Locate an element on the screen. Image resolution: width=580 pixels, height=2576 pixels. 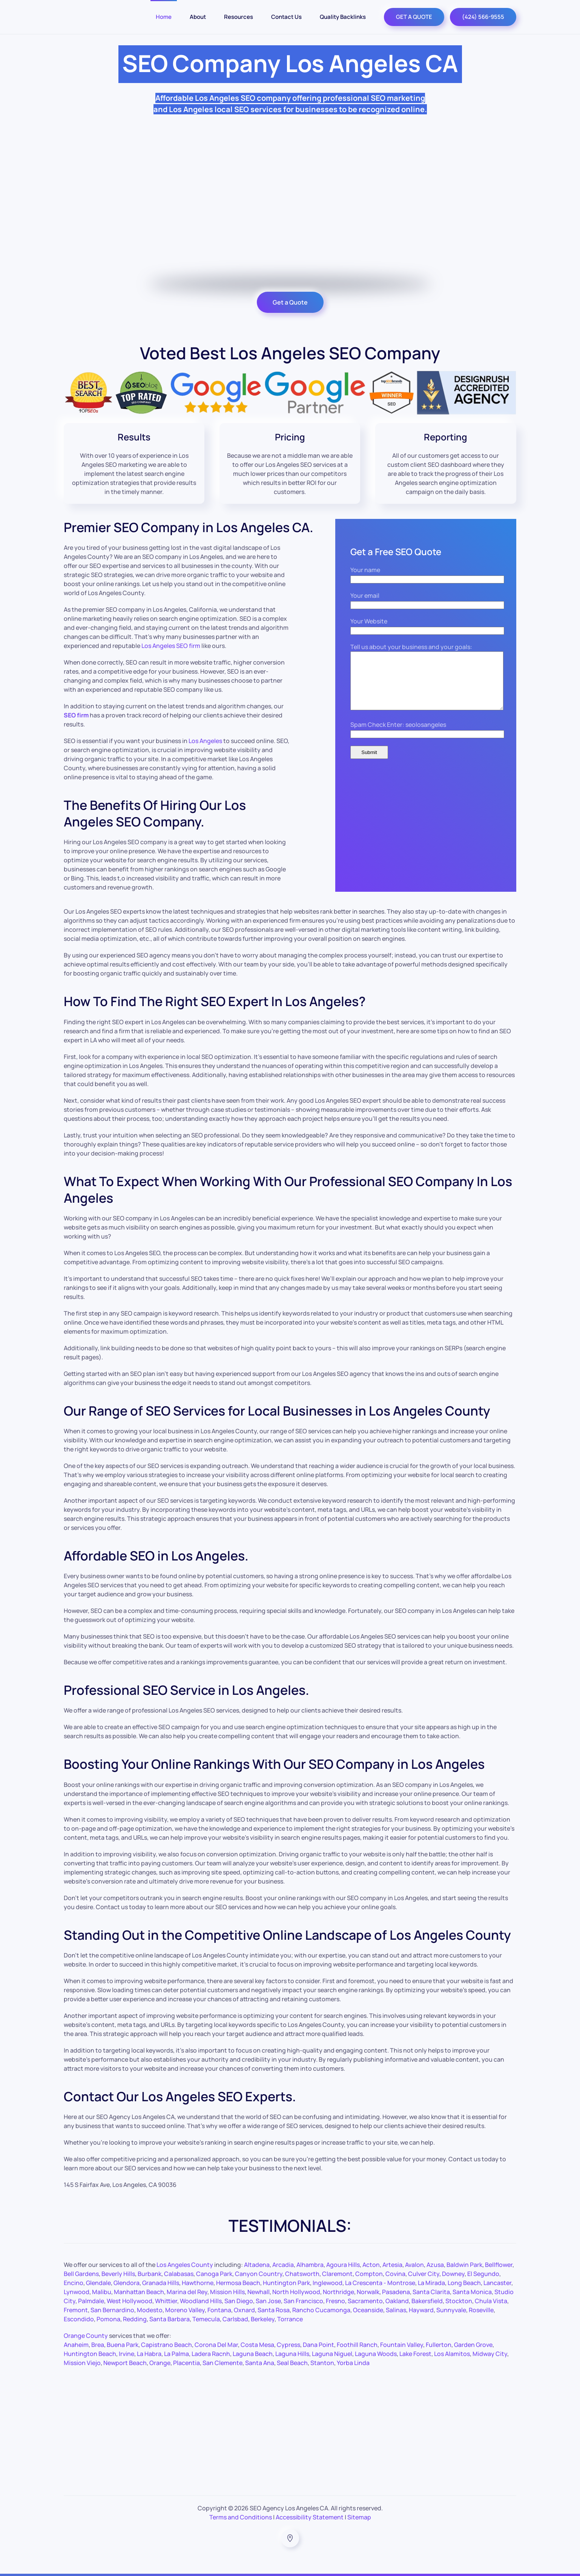
Huntington Park is located at coordinates (286, 2283).